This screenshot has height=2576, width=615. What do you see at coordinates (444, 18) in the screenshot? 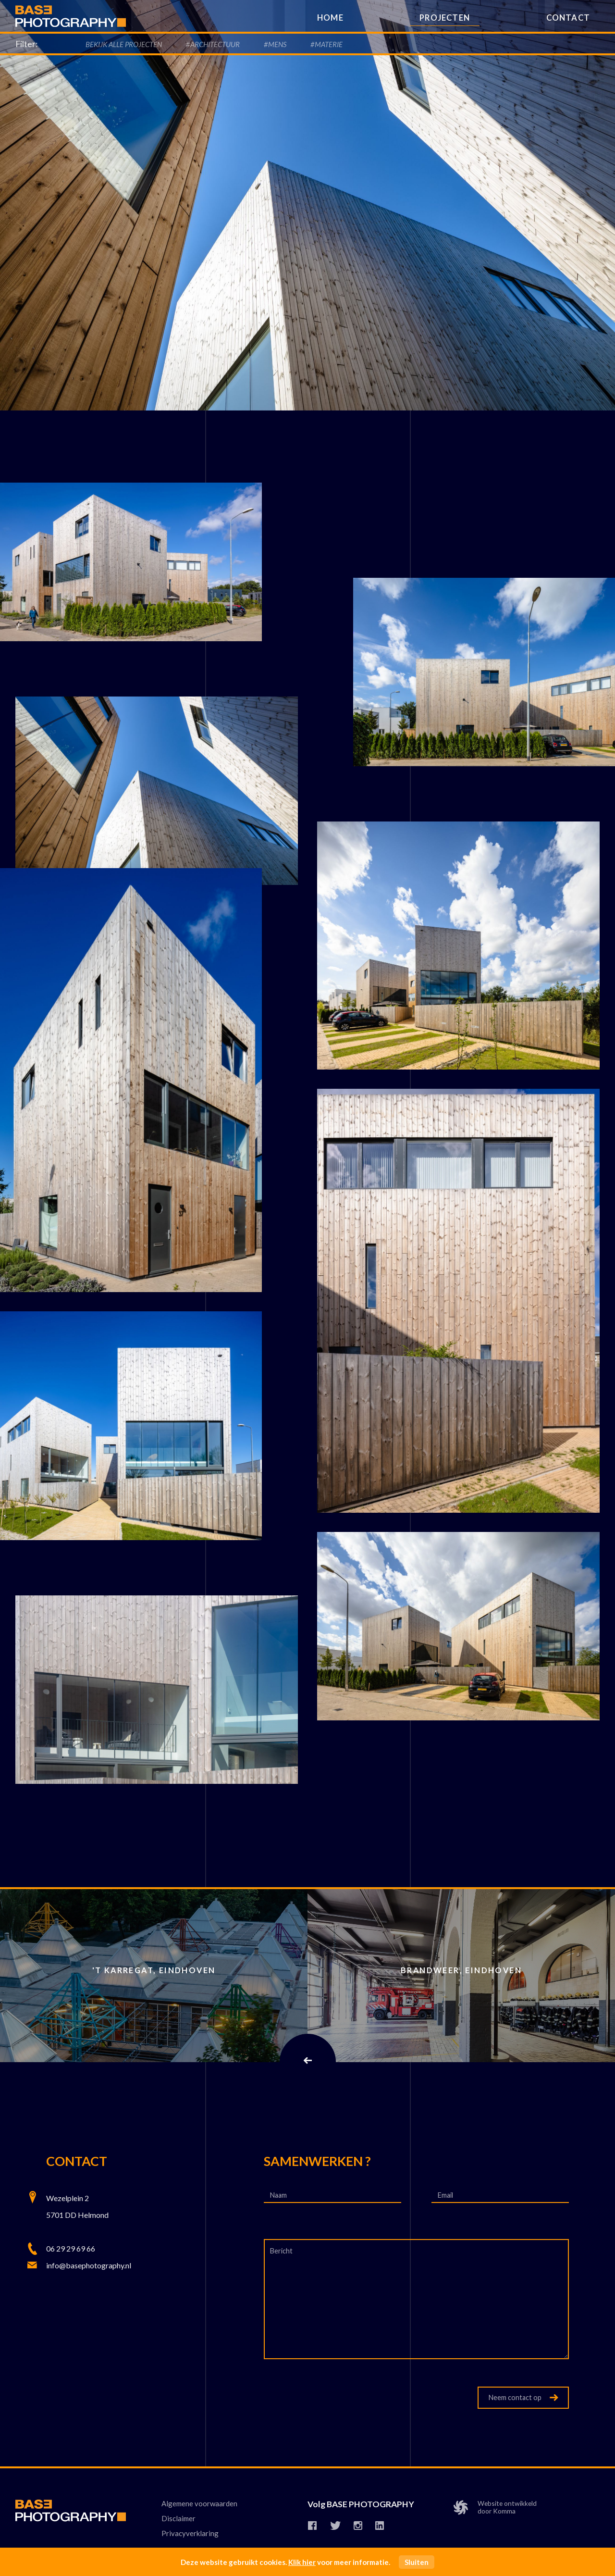
I see `Projecten` at bounding box center [444, 18].